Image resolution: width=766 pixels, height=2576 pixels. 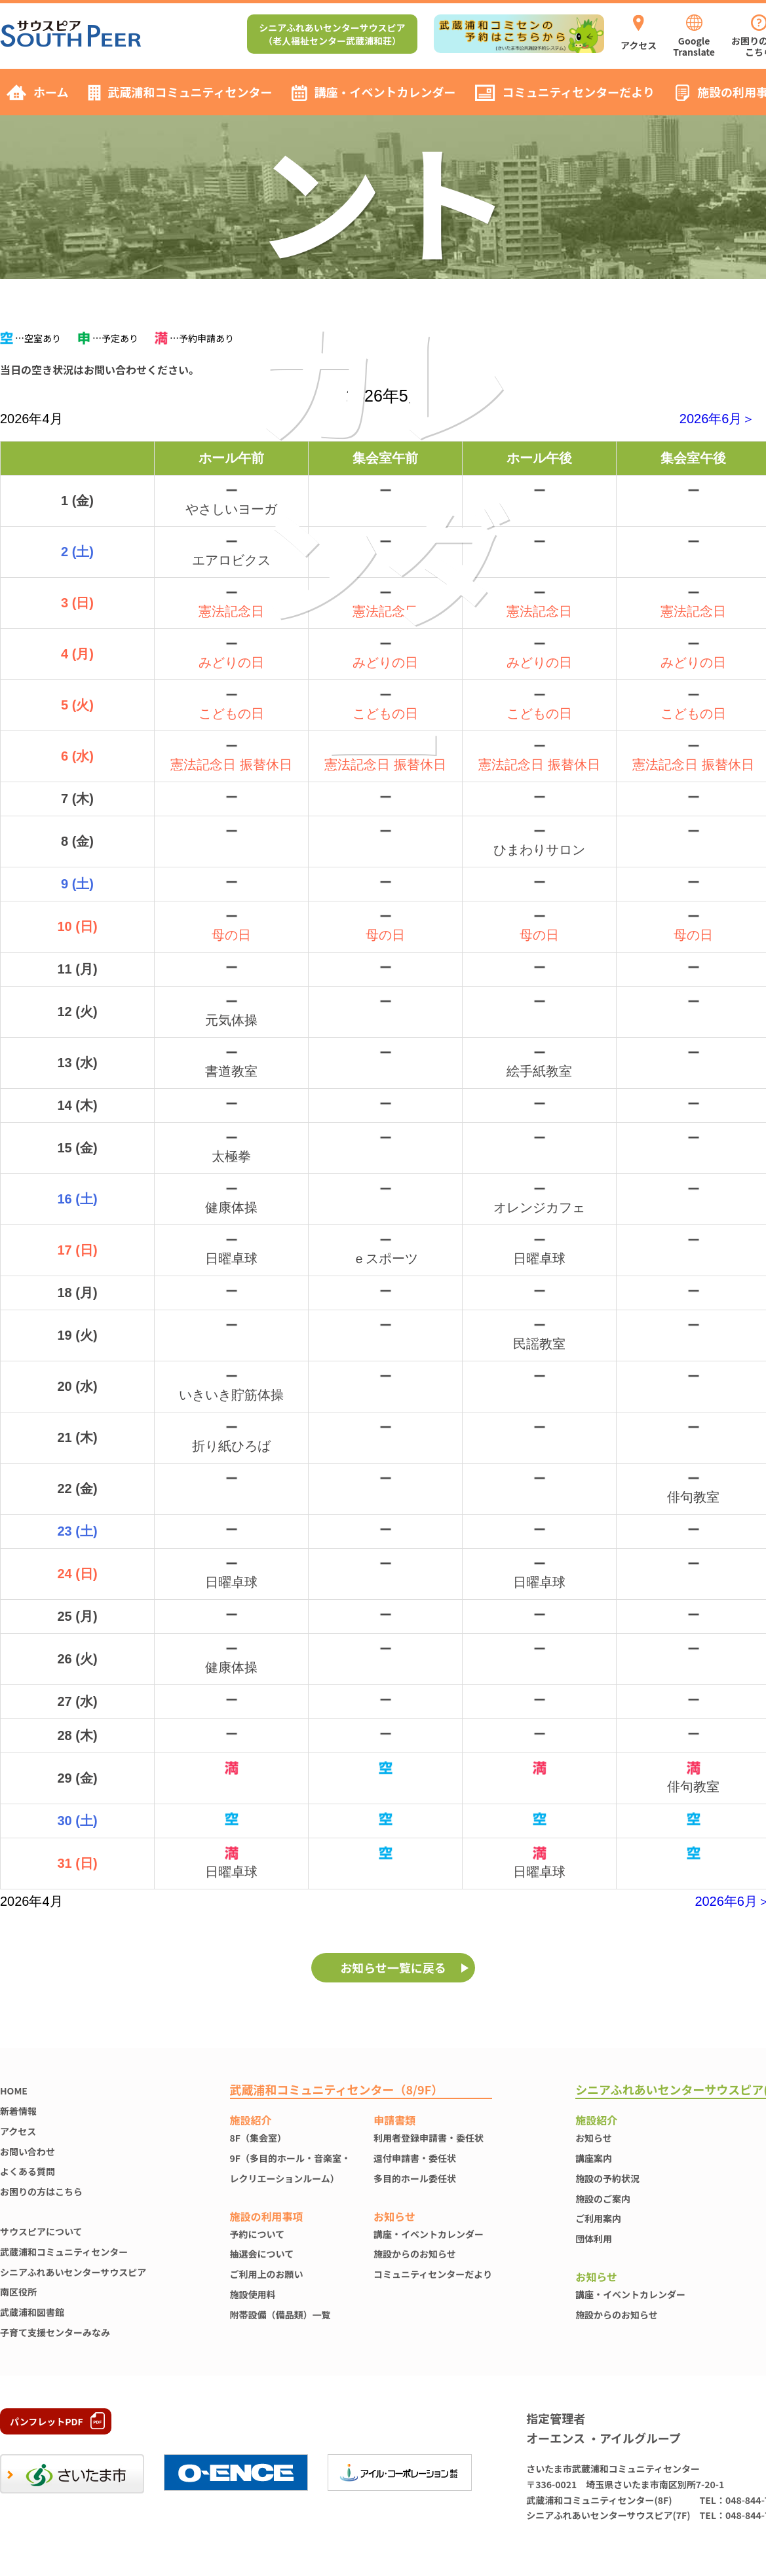 What do you see at coordinates (18, 2131) in the screenshot?
I see `アクセス` at bounding box center [18, 2131].